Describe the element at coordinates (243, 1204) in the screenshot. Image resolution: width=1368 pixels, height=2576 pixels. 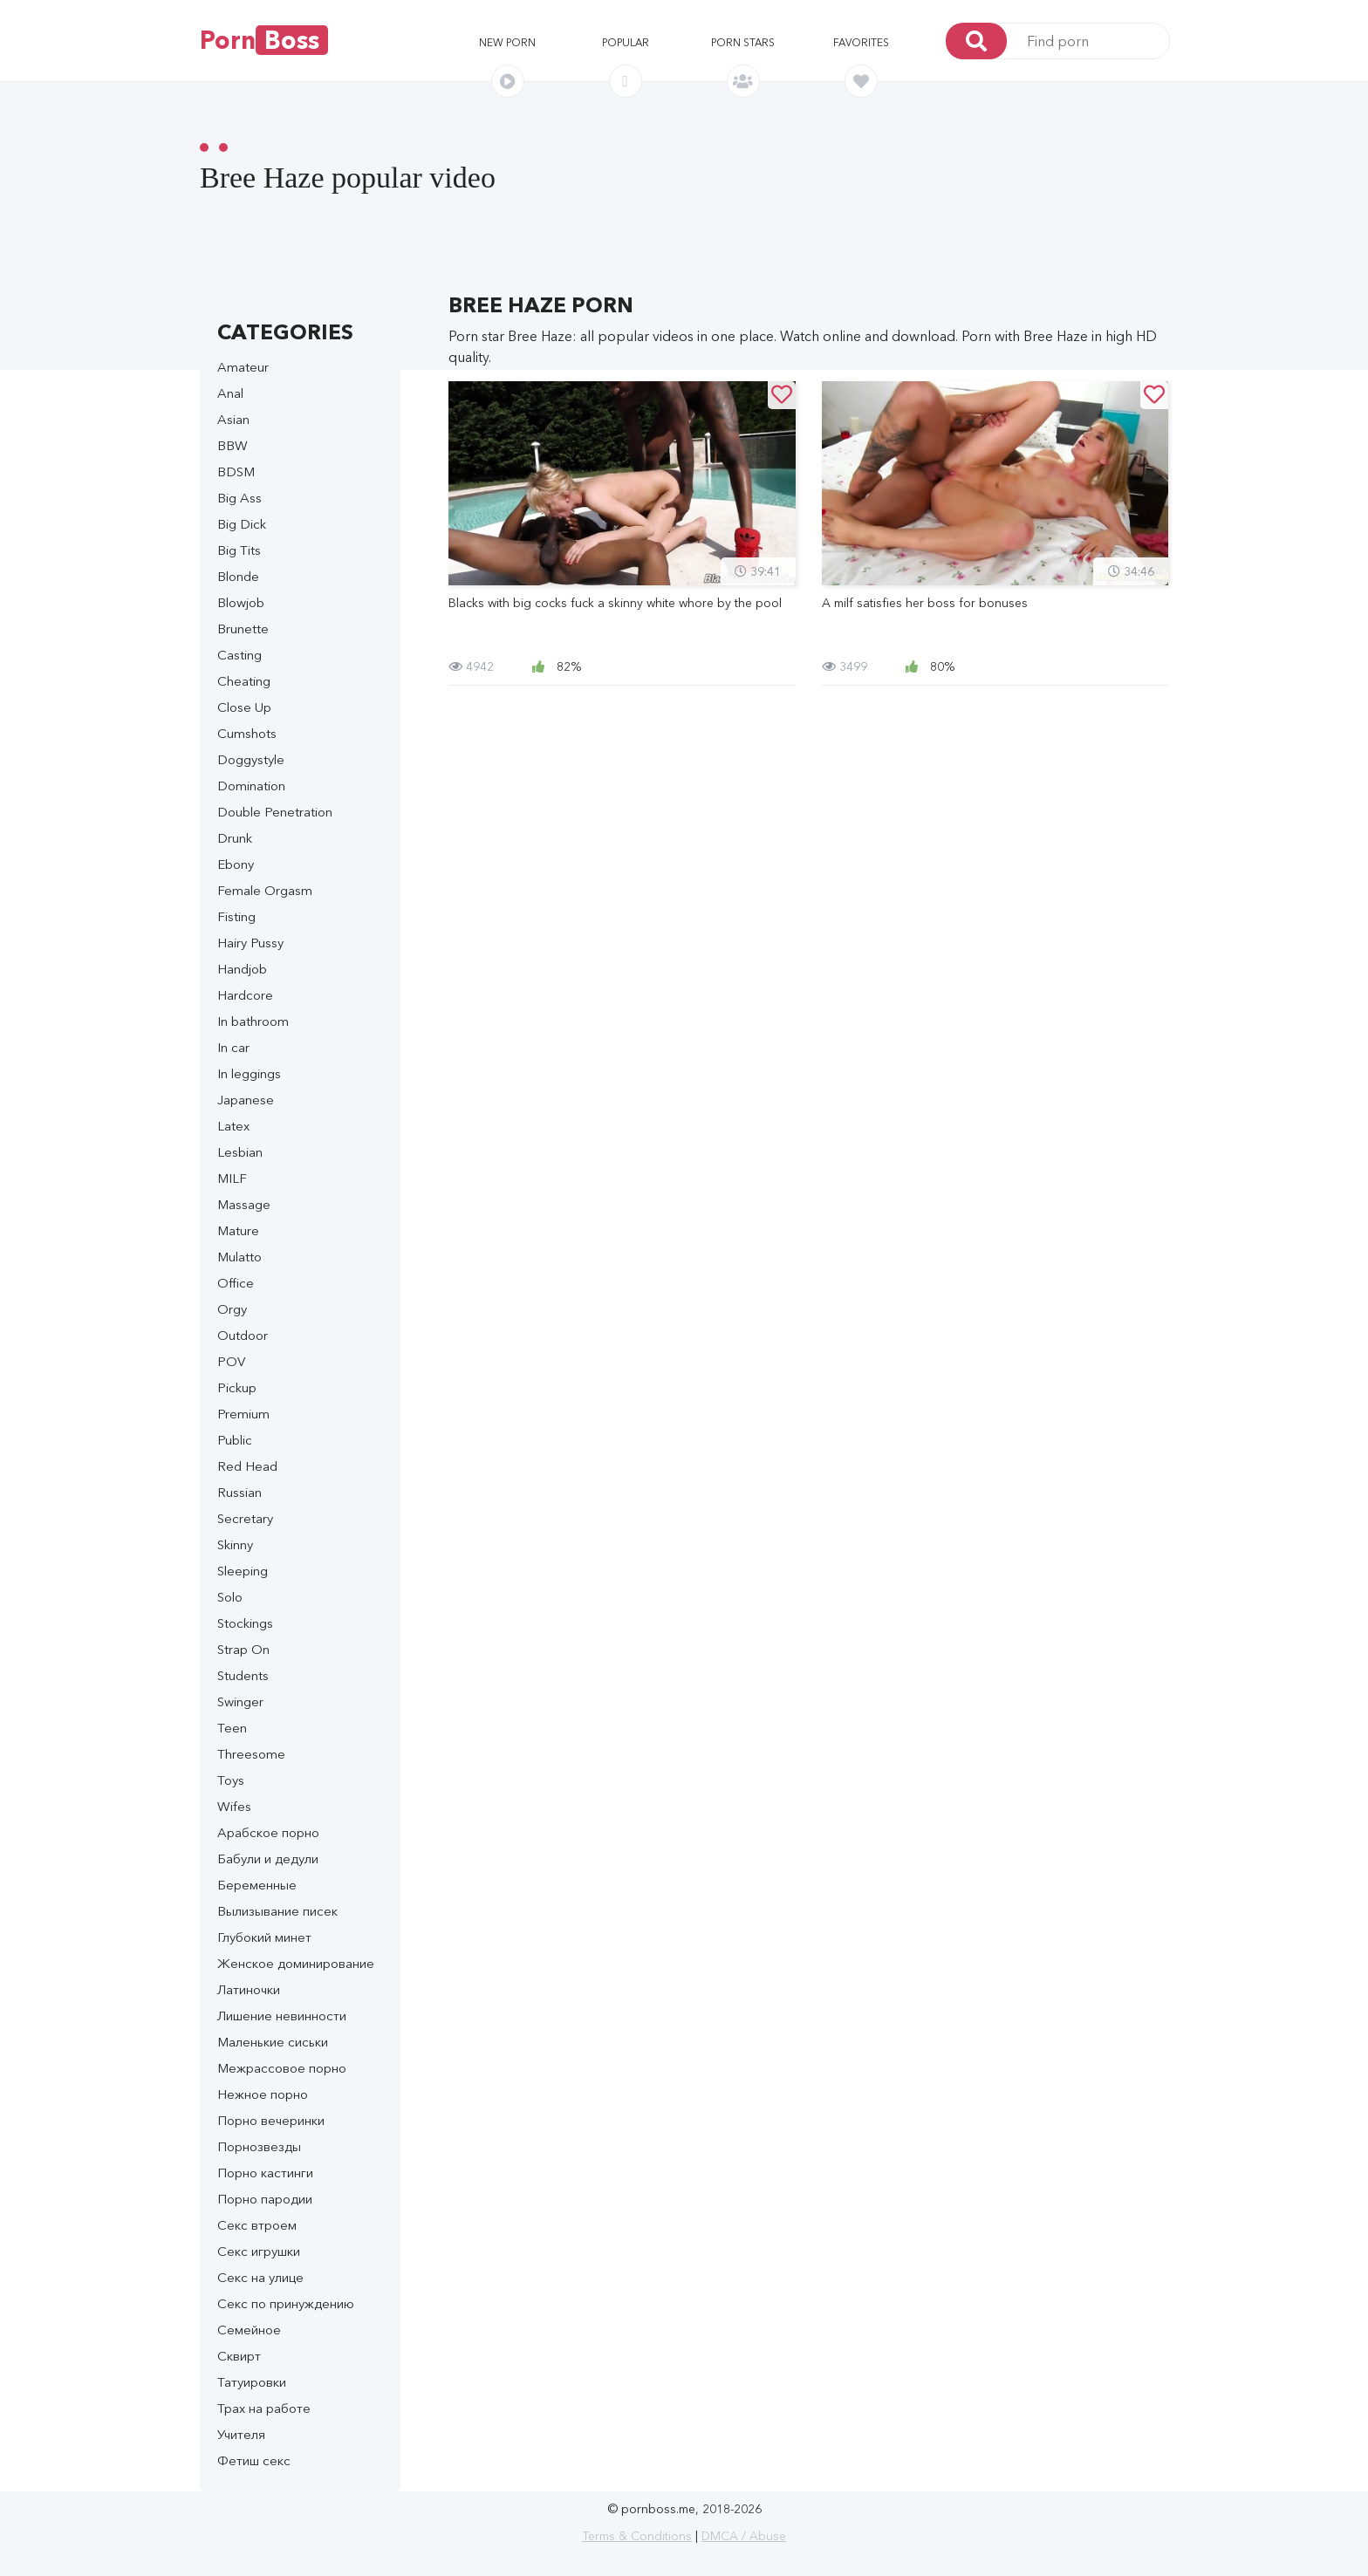
I see `Massage` at that location.